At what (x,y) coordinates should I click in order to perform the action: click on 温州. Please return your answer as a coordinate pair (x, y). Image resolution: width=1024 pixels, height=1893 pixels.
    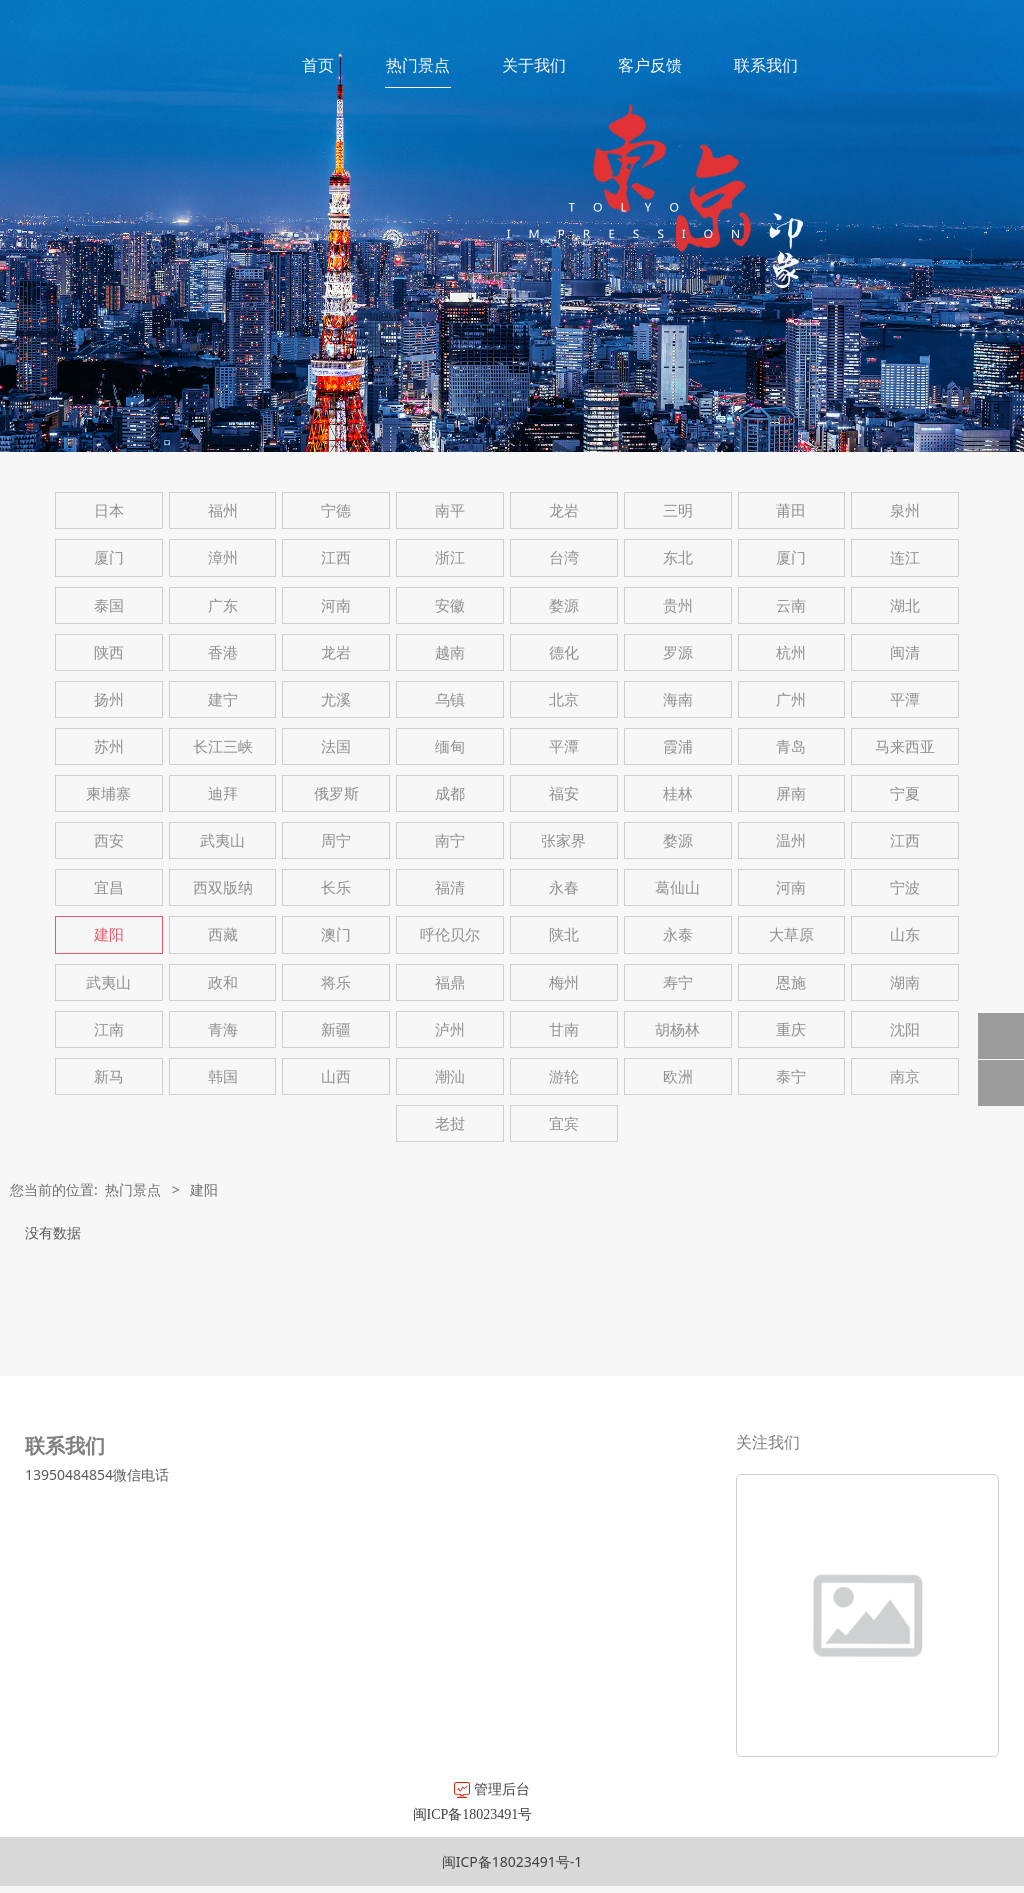
    Looking at the image, I should click on (791, 840).